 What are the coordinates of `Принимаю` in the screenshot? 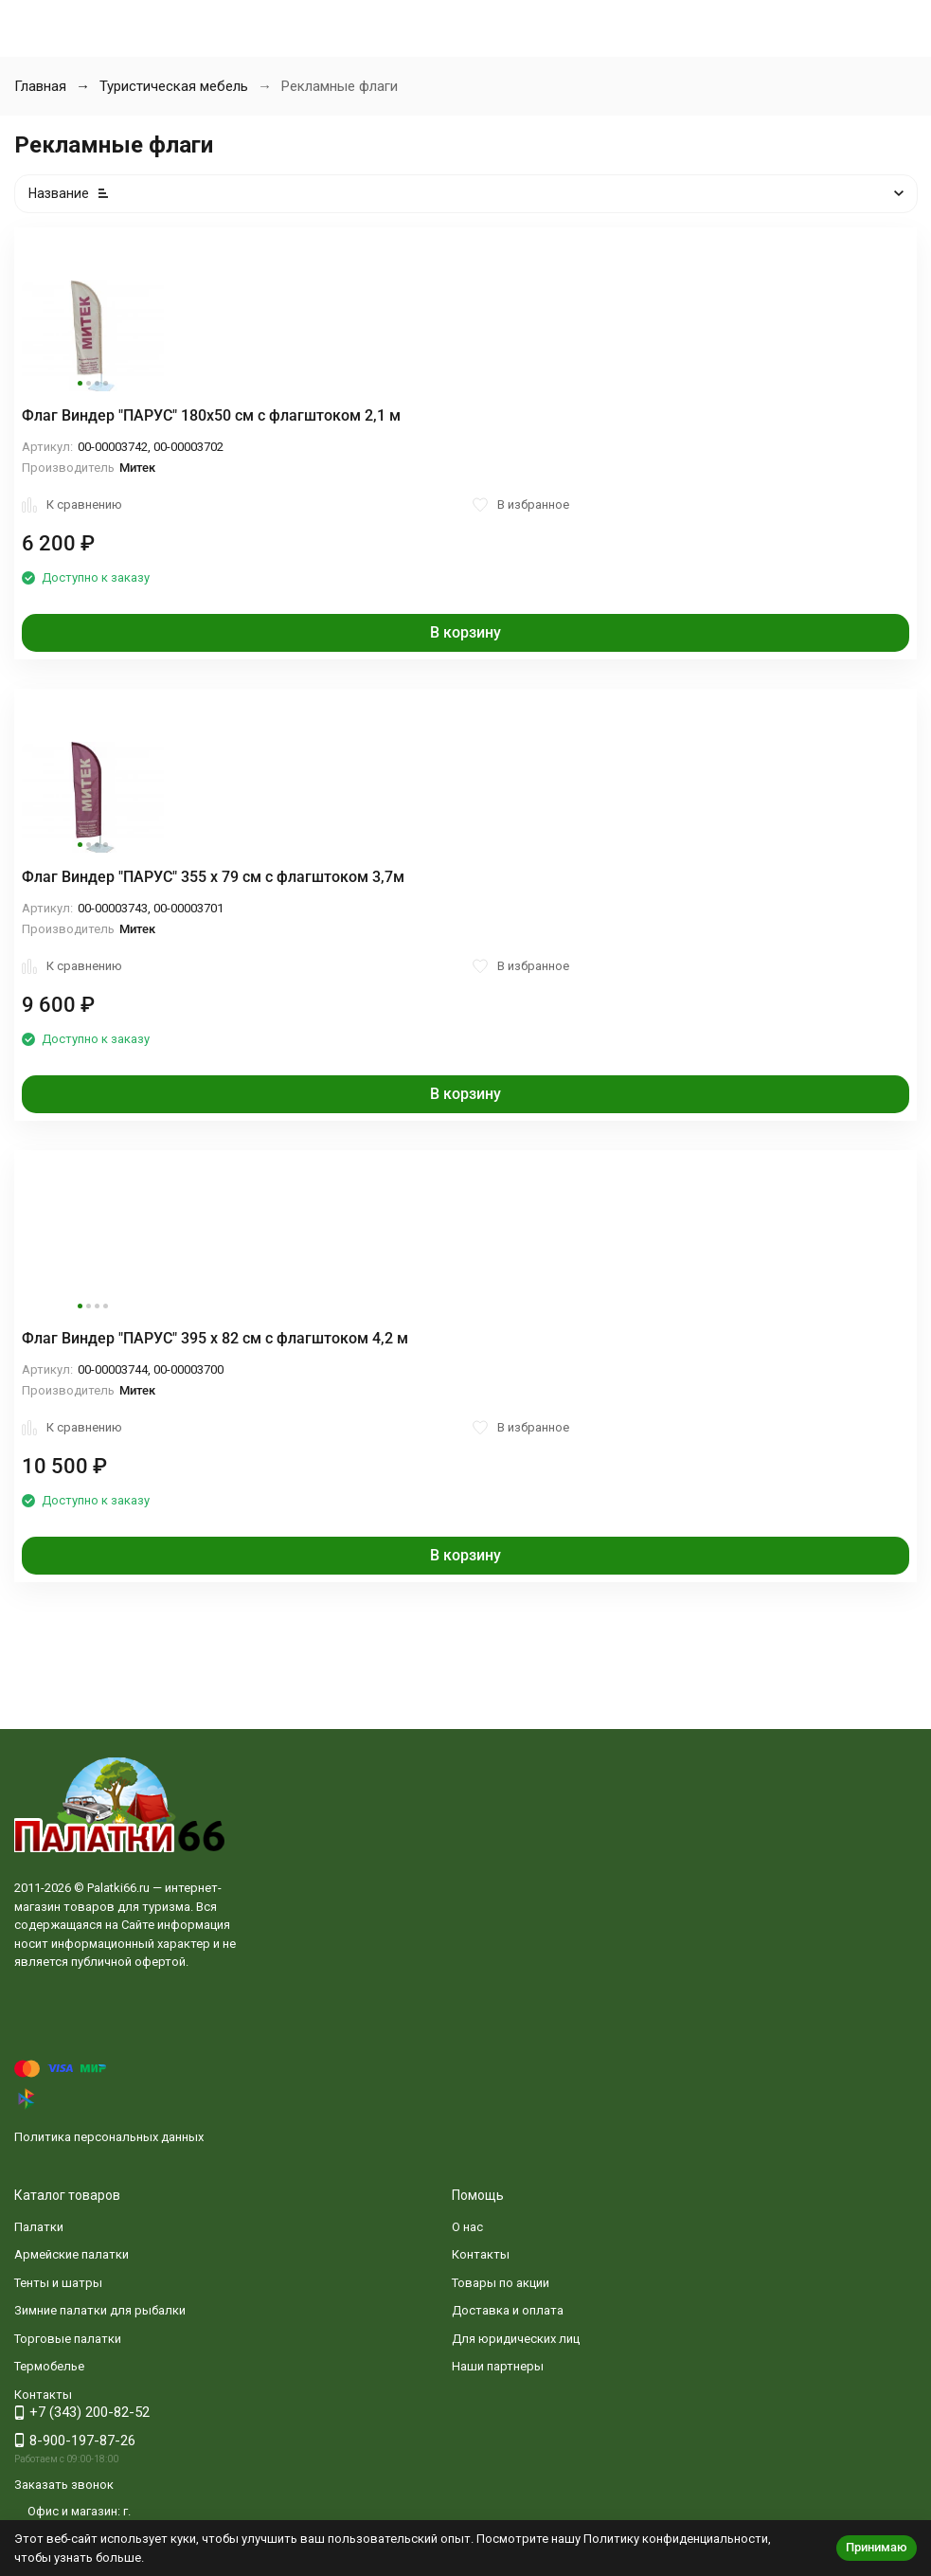 It's located at (876, 2547).